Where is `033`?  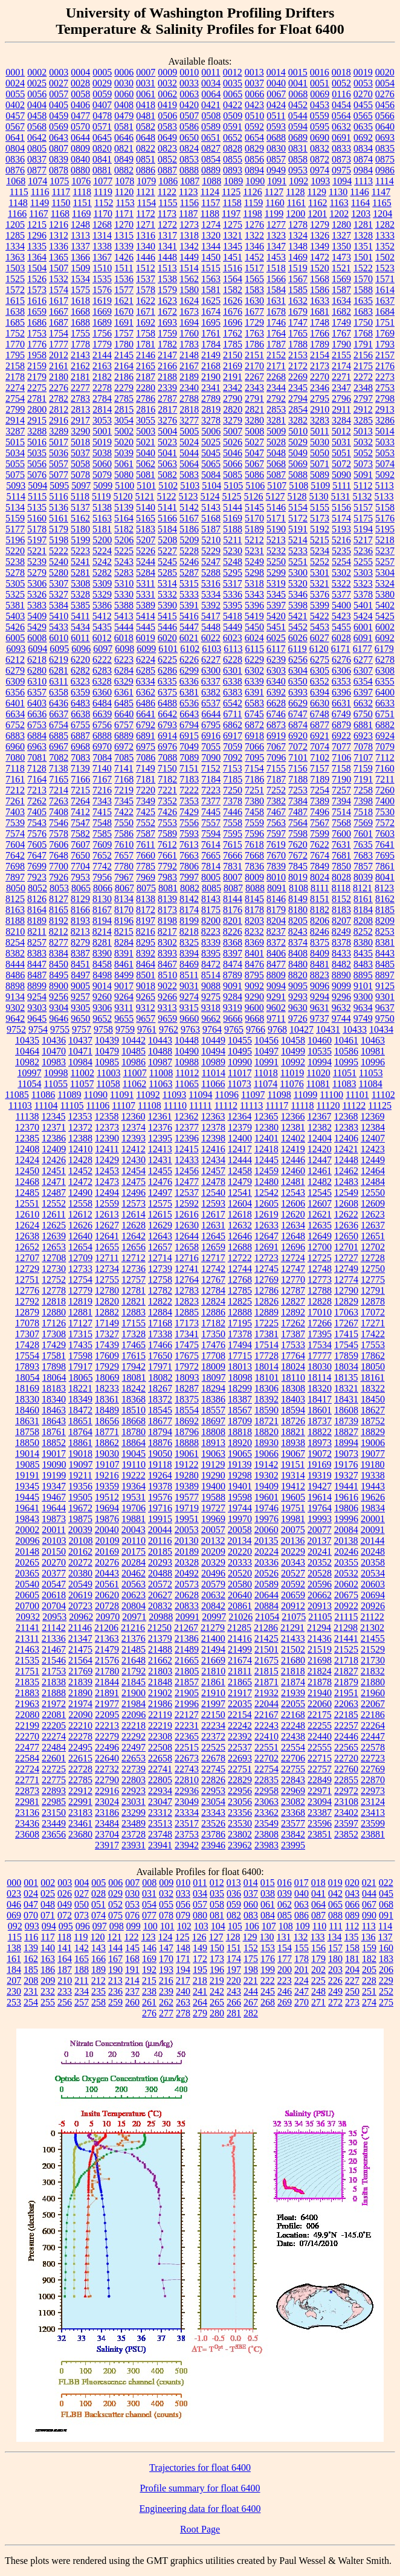
033 is located at coordinates (183, 1893).